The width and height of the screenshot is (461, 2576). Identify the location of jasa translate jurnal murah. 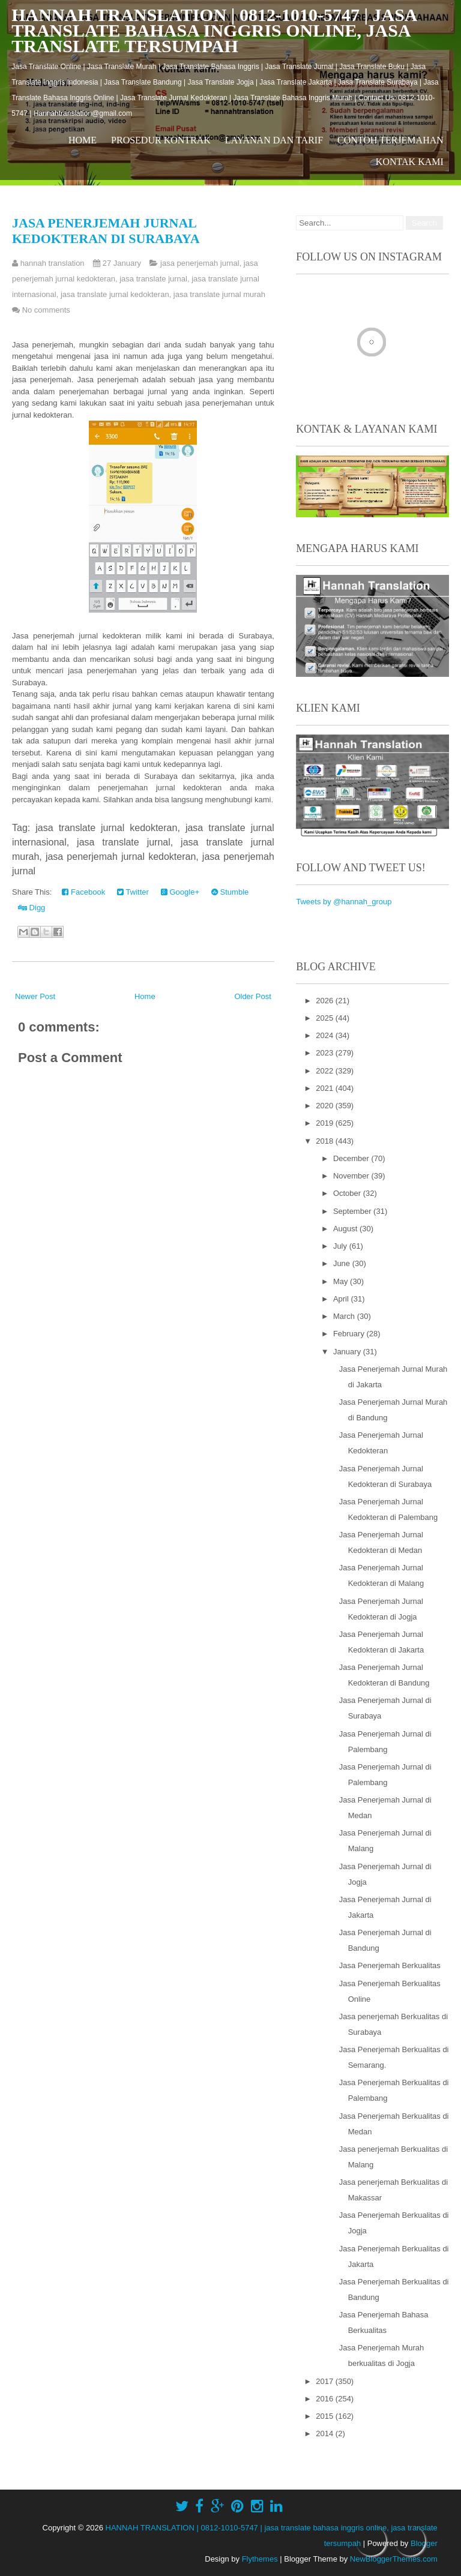
(219, 294).